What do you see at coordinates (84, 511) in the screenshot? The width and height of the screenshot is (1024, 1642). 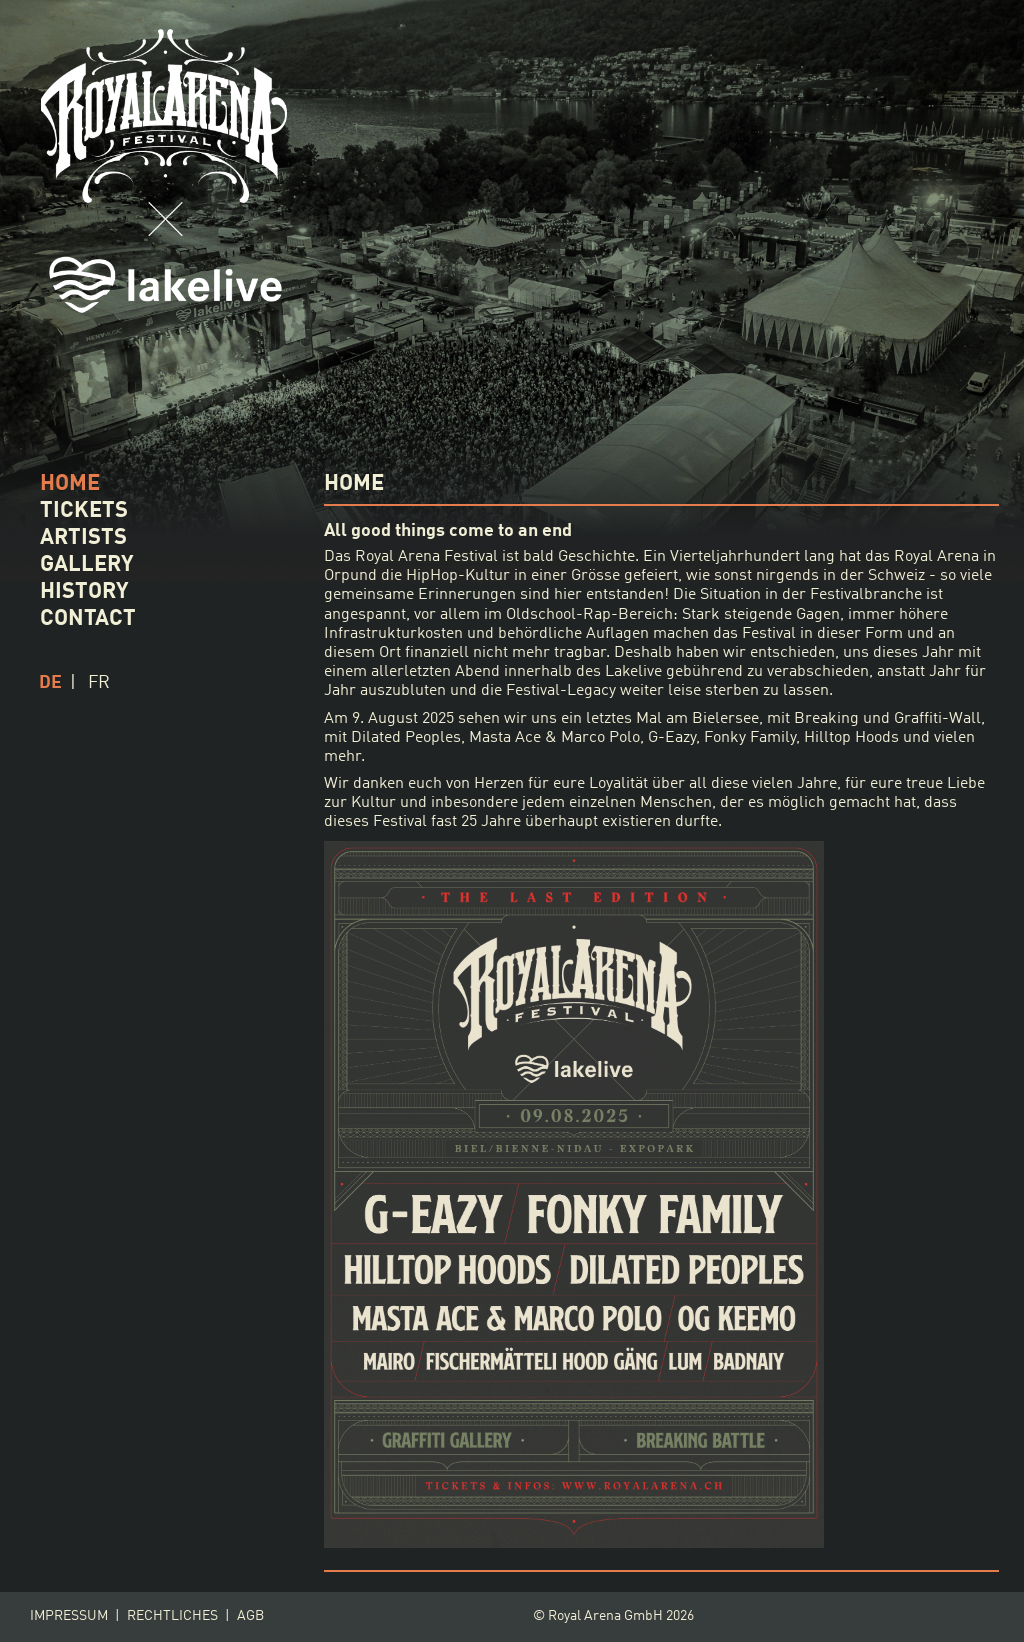 I see `TICKETS` at bounding box center [84, 511].